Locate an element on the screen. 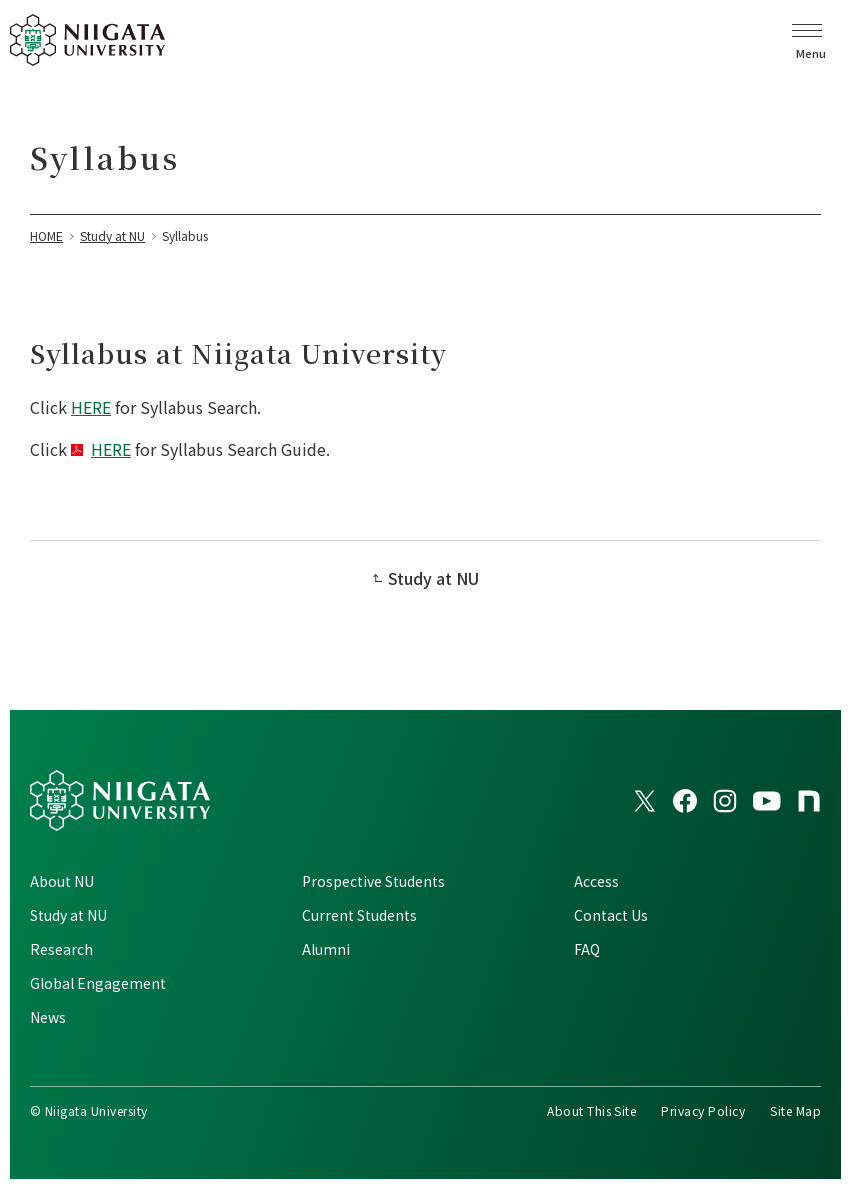  Prospective Students is located at coordinates (373, 881).